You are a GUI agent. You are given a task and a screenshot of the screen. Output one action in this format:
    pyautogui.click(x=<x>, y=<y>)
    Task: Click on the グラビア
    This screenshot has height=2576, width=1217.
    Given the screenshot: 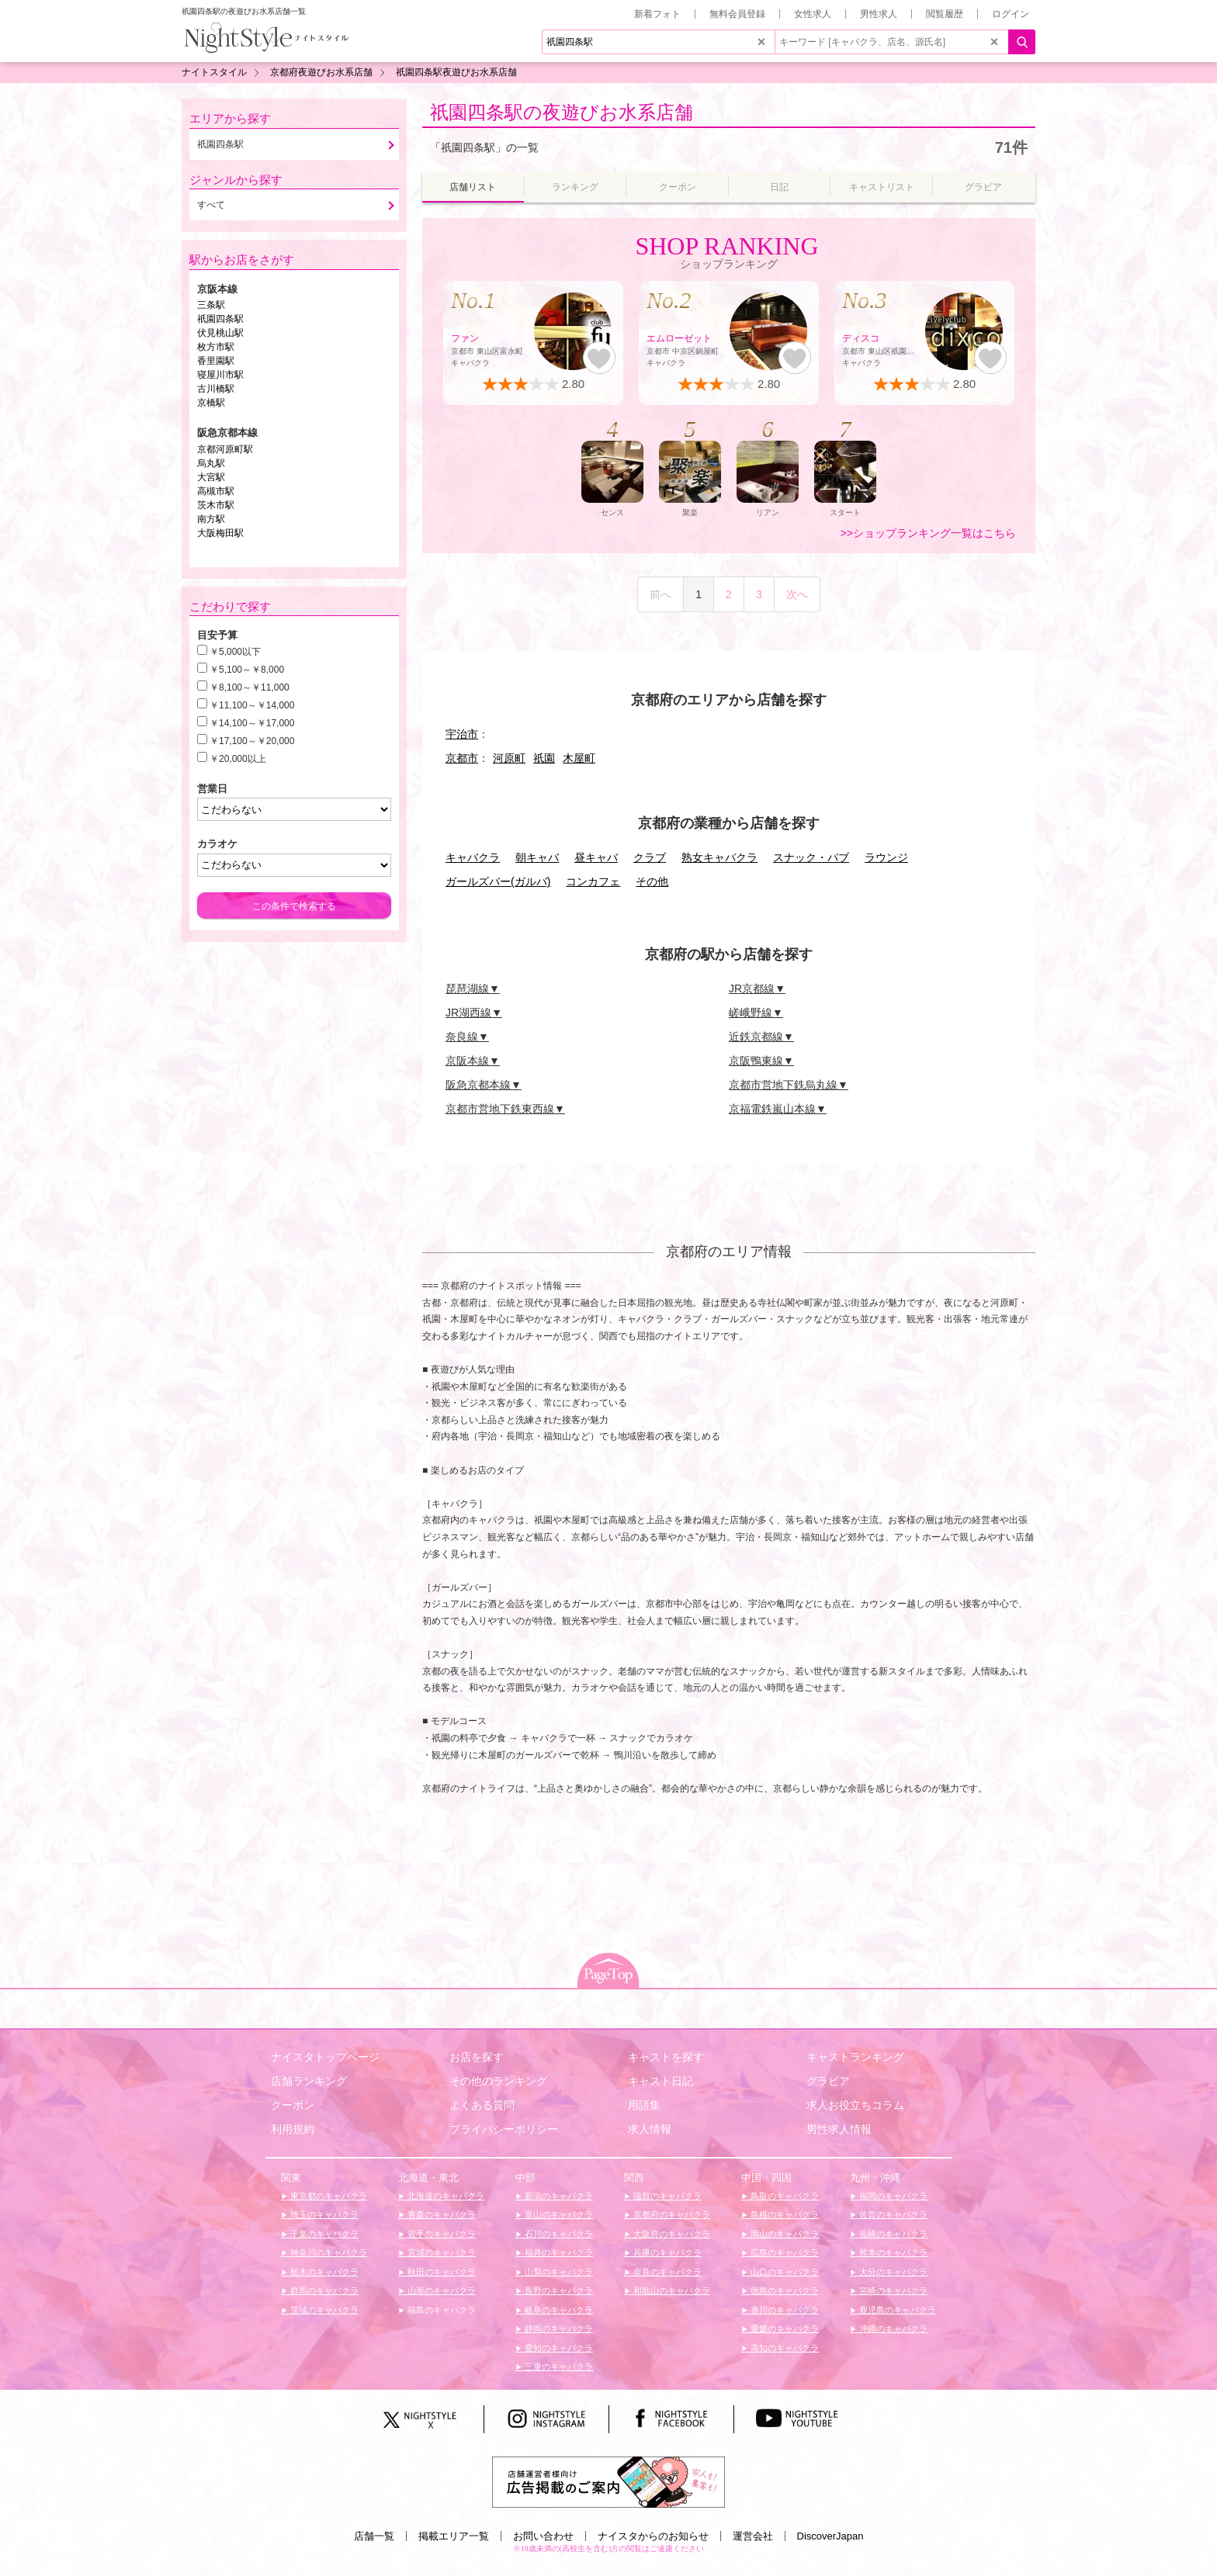 What is the action you would take?
    pyautogui.click(x=828, y=2081)
    